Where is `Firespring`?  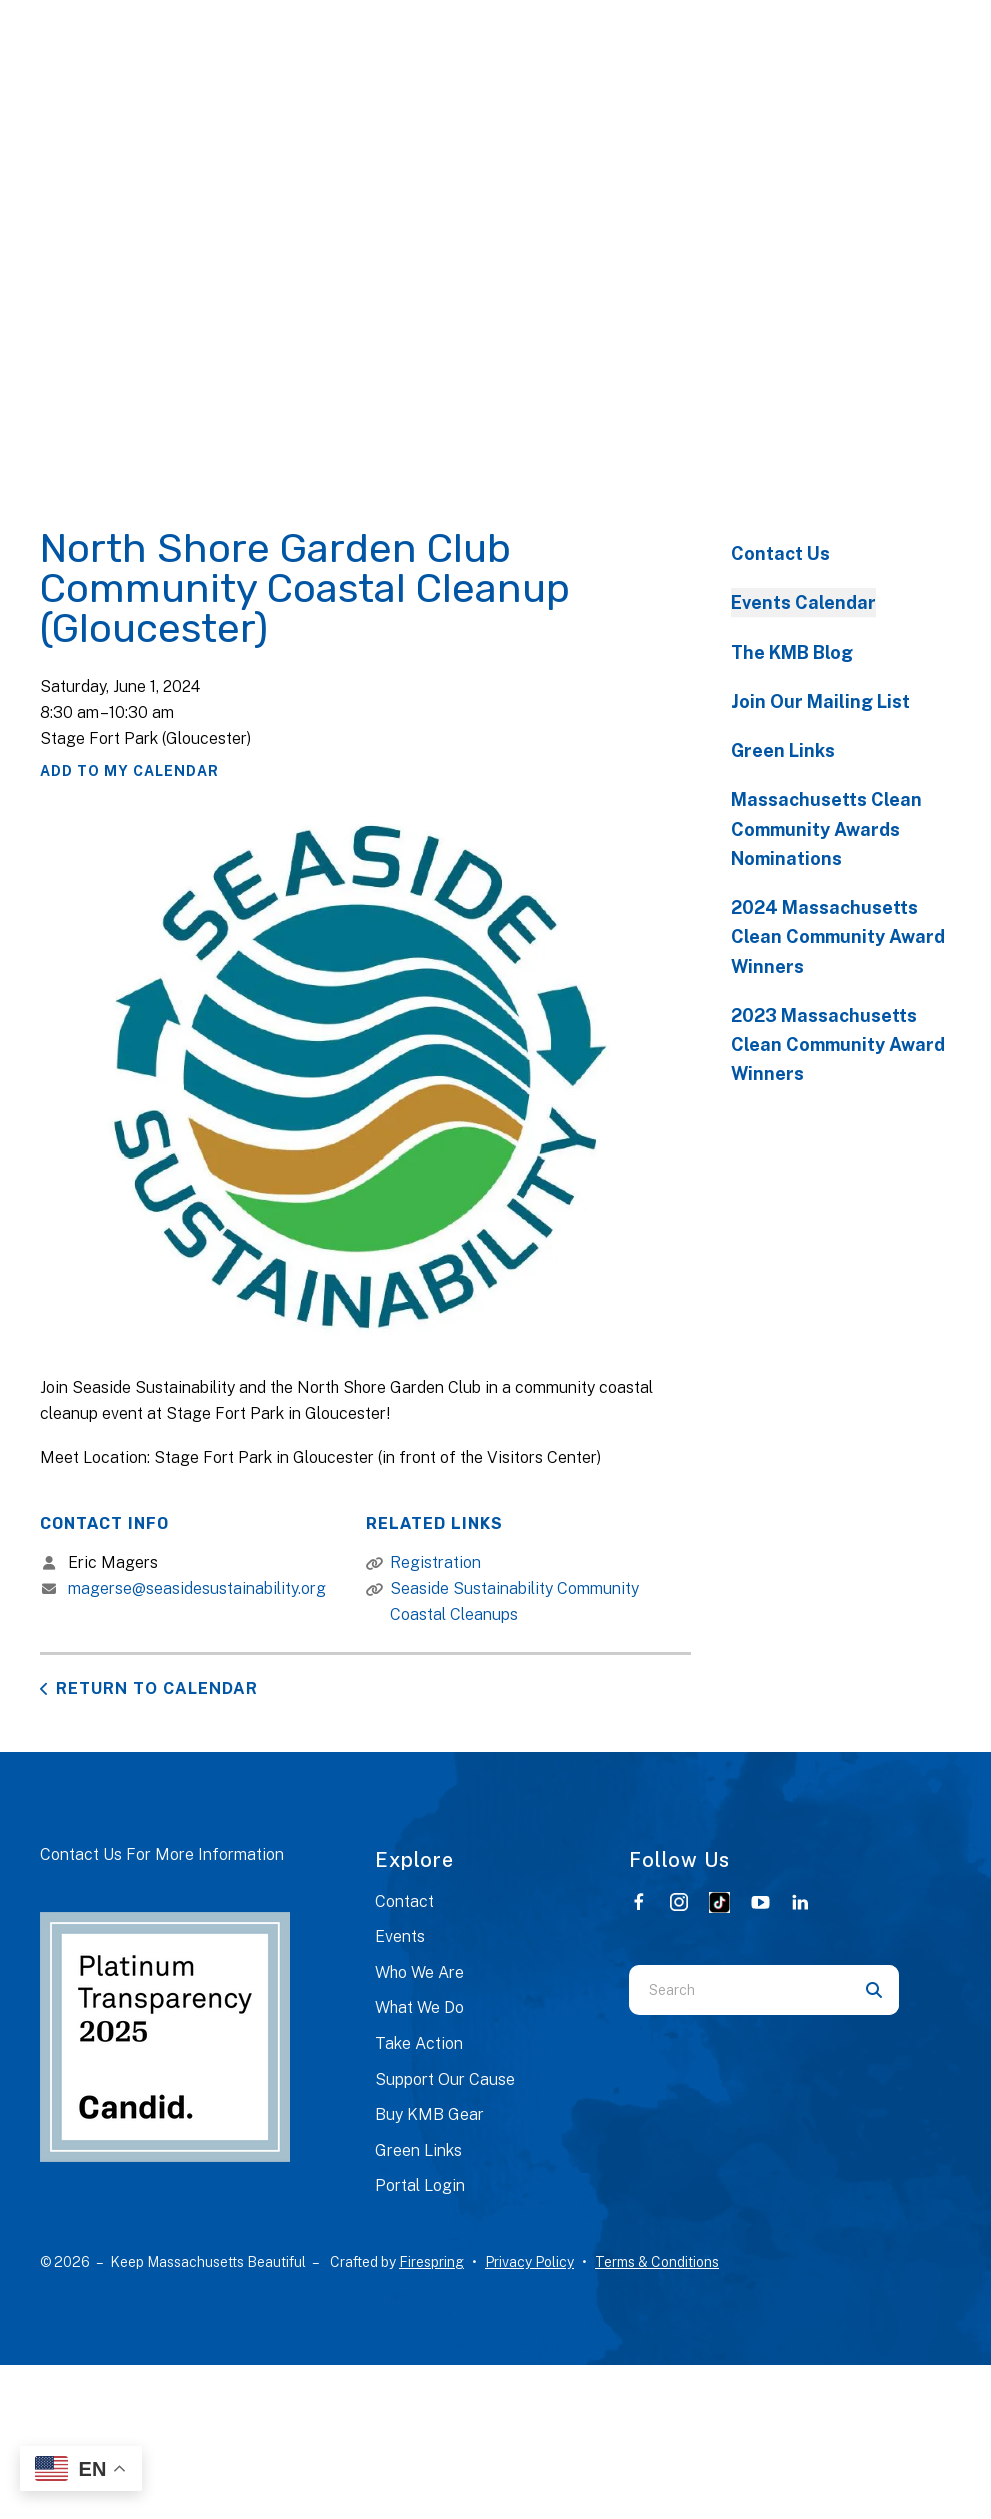 Firespring is located at coordinates (431, 2262).